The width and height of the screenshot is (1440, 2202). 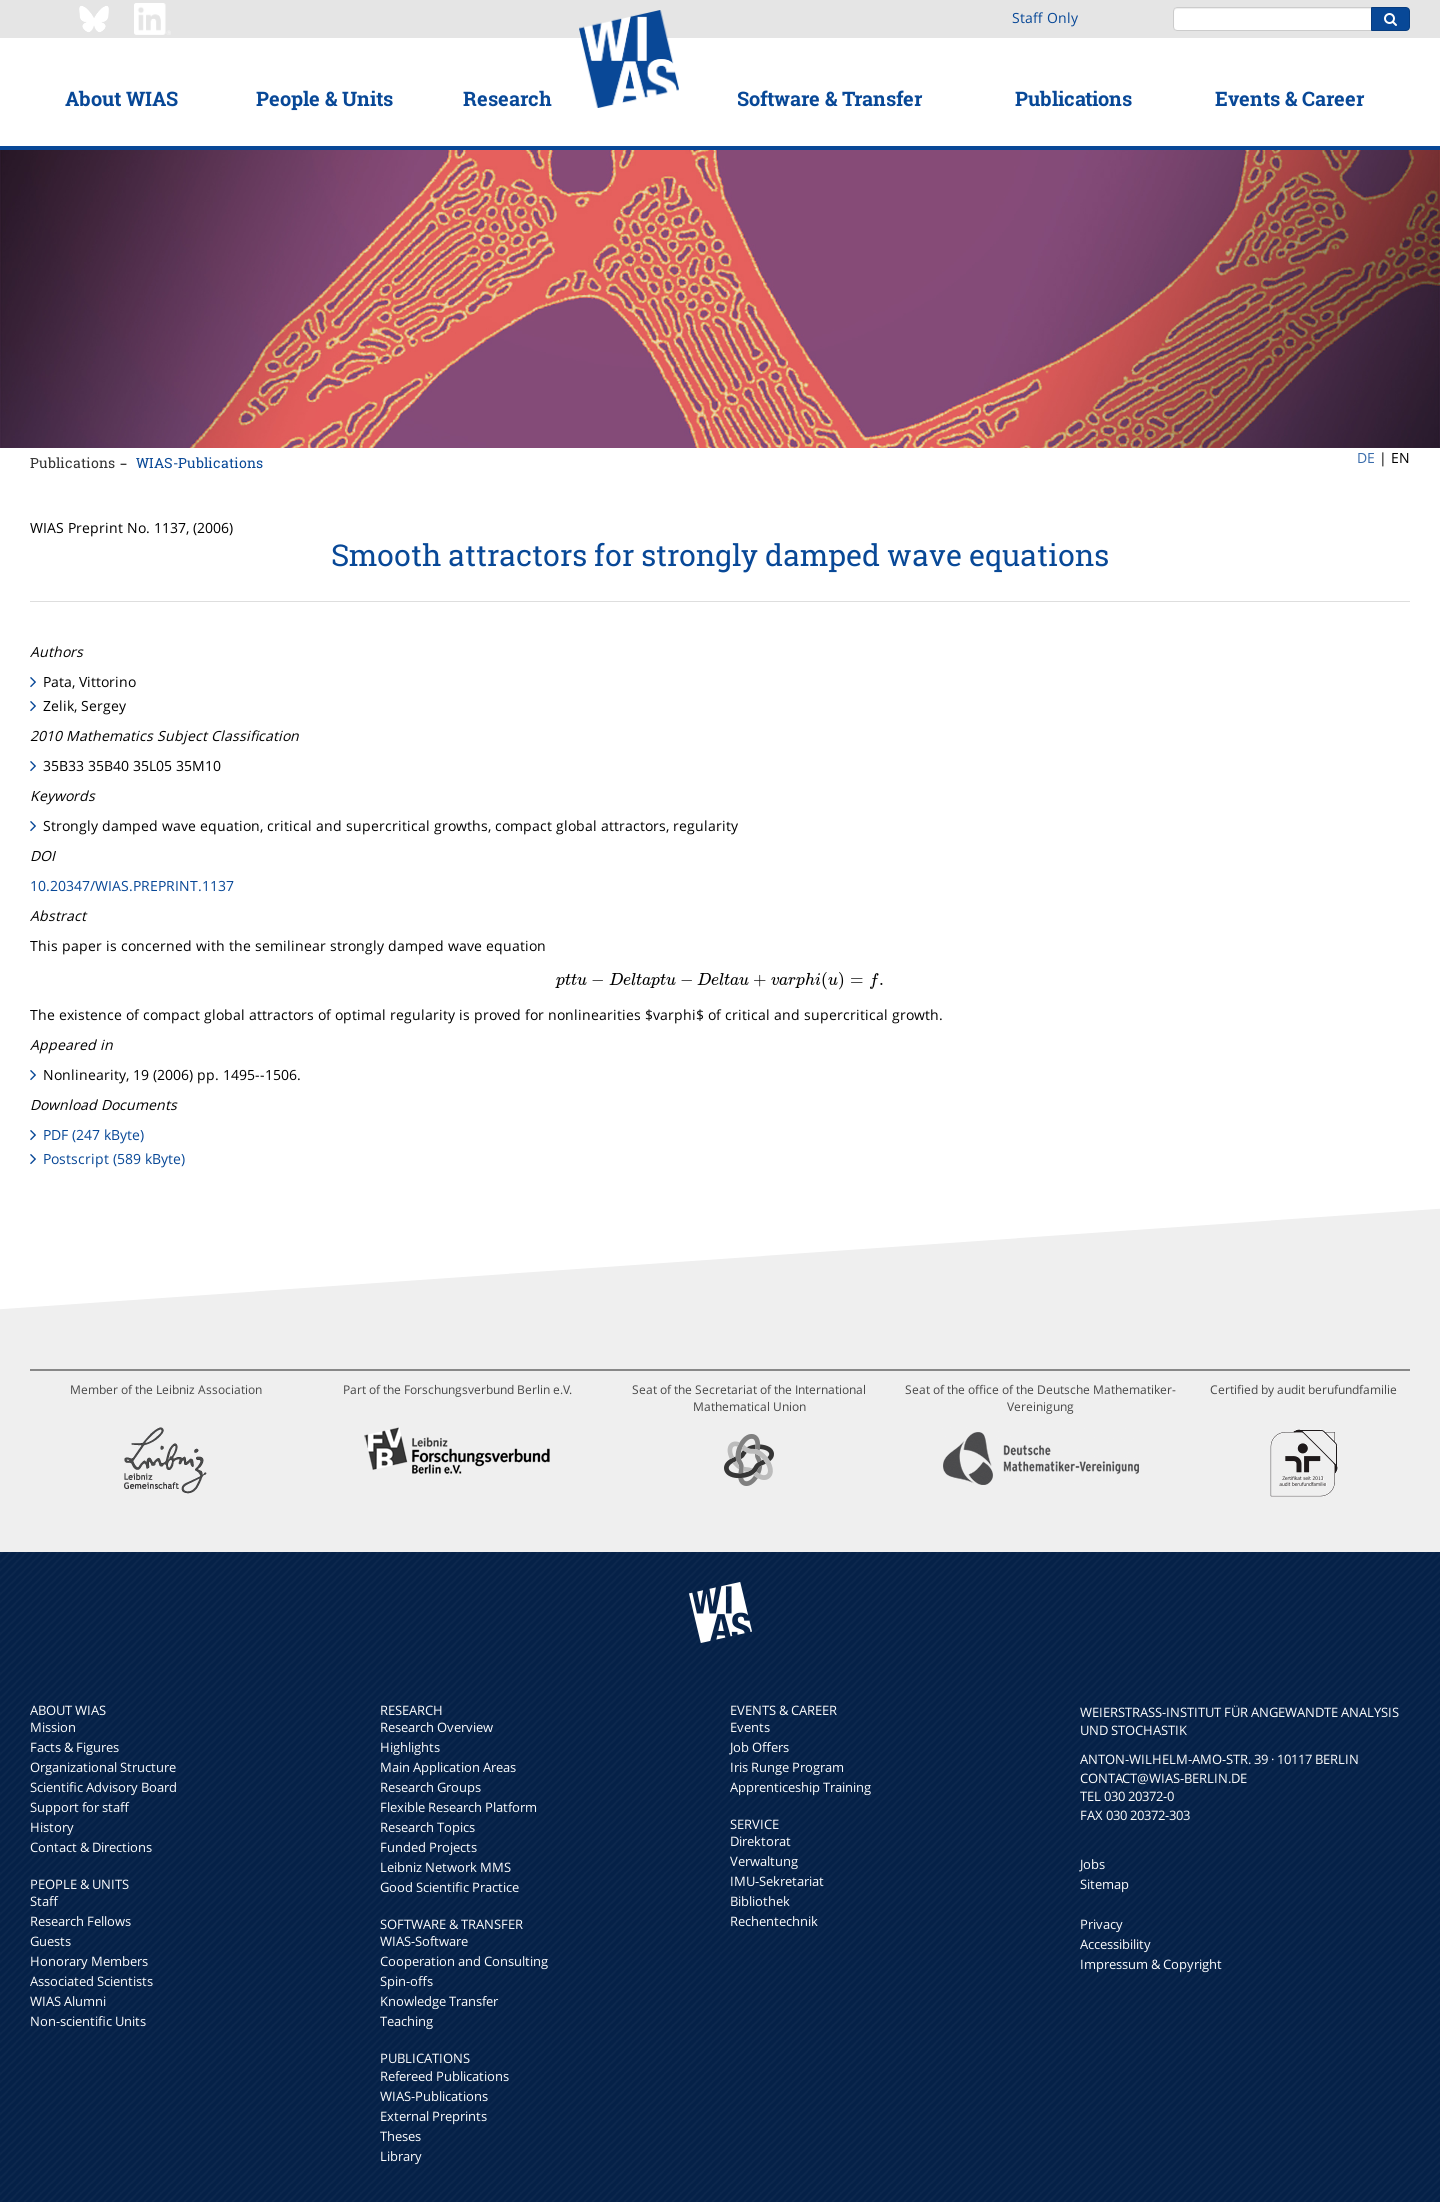 What do you see at coordinates (103, 1767) in the screenshot?
I see `Organizational Structure` at bounding box center [103, 1767].